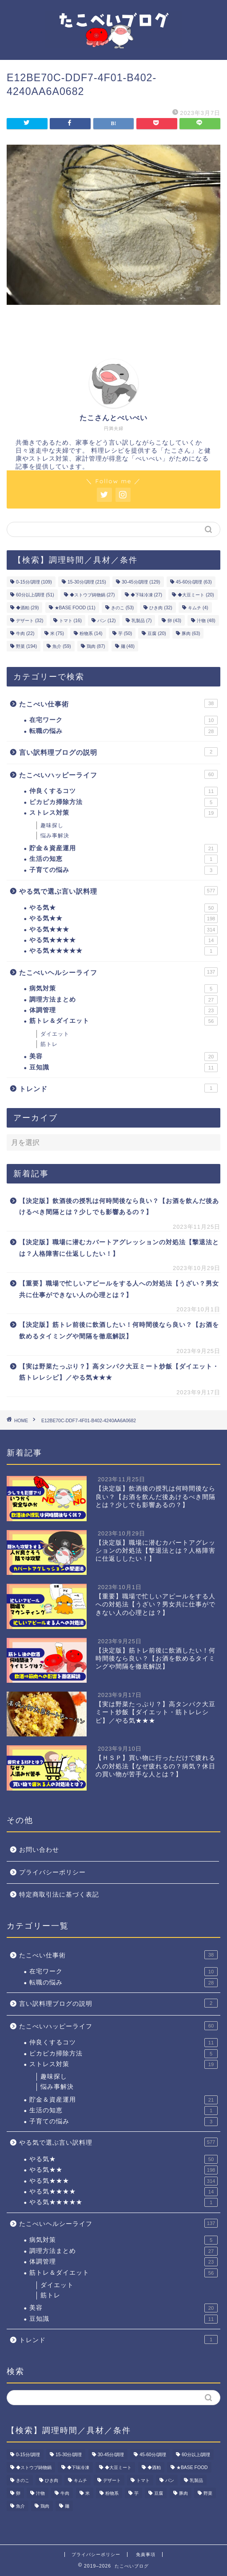 This screenshot has width=227, height=2576. I want to click on 【決定版】飲酒後の授乳は何時間後なら良い？【お酒を飲んだ後あけるべき間隔とは？少しでも影響あるの？】, so click(119, 1207).